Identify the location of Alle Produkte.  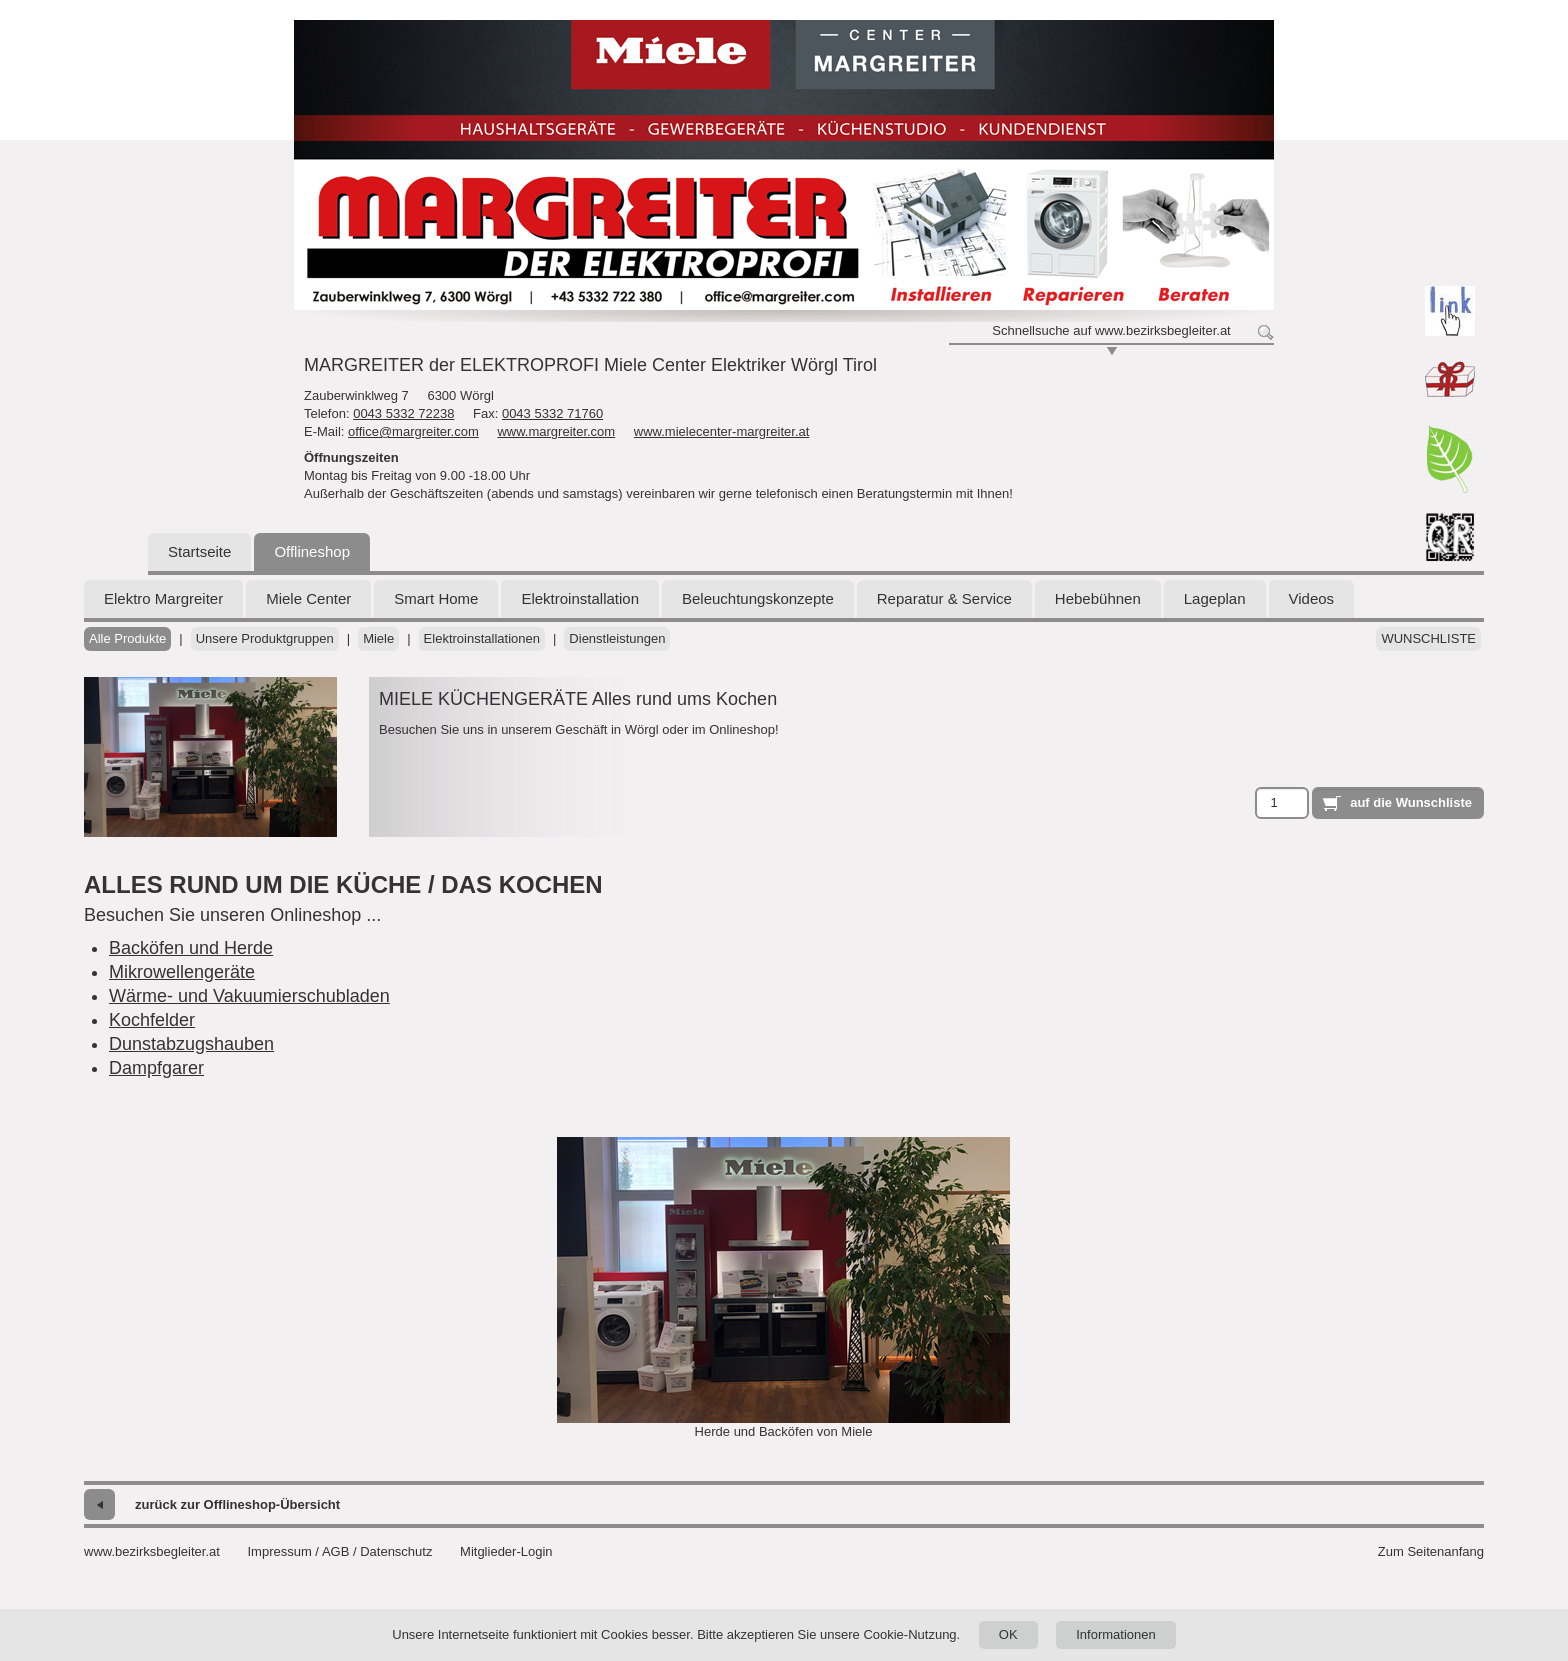
(127, 638).